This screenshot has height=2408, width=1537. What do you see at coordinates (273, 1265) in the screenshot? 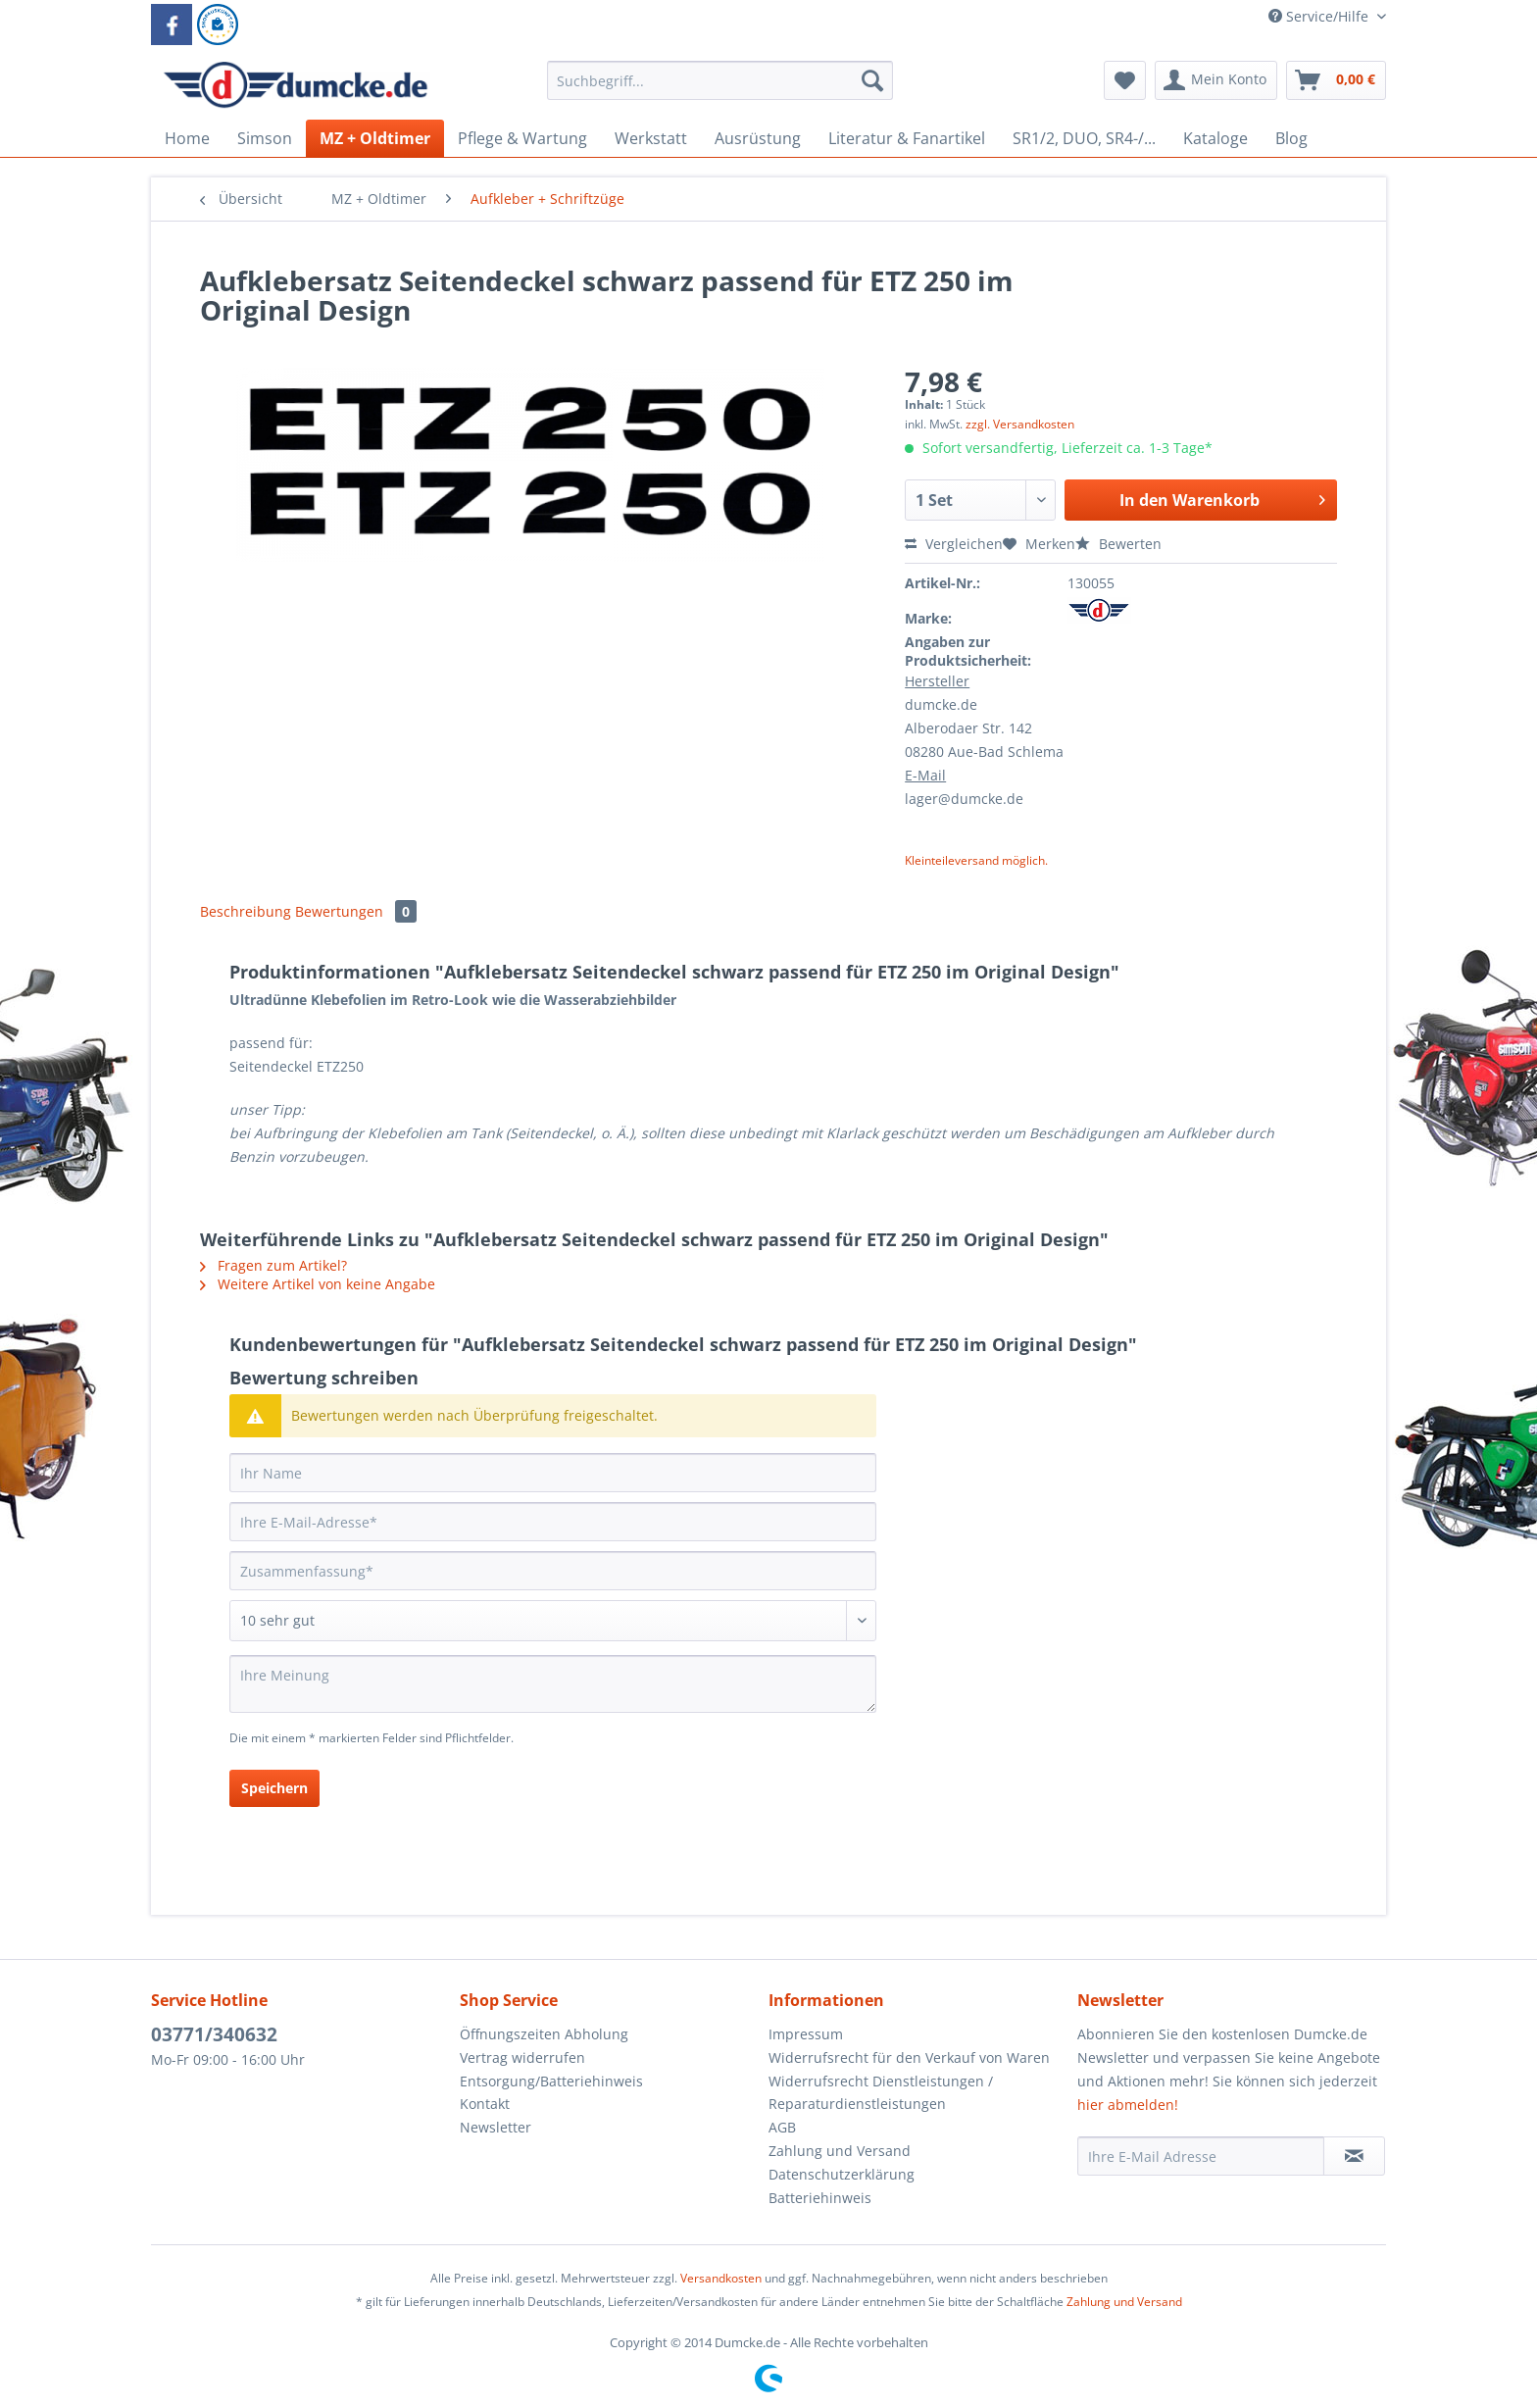
I see `Fragen zum Artikel?` at bounding box center [273, 1265].